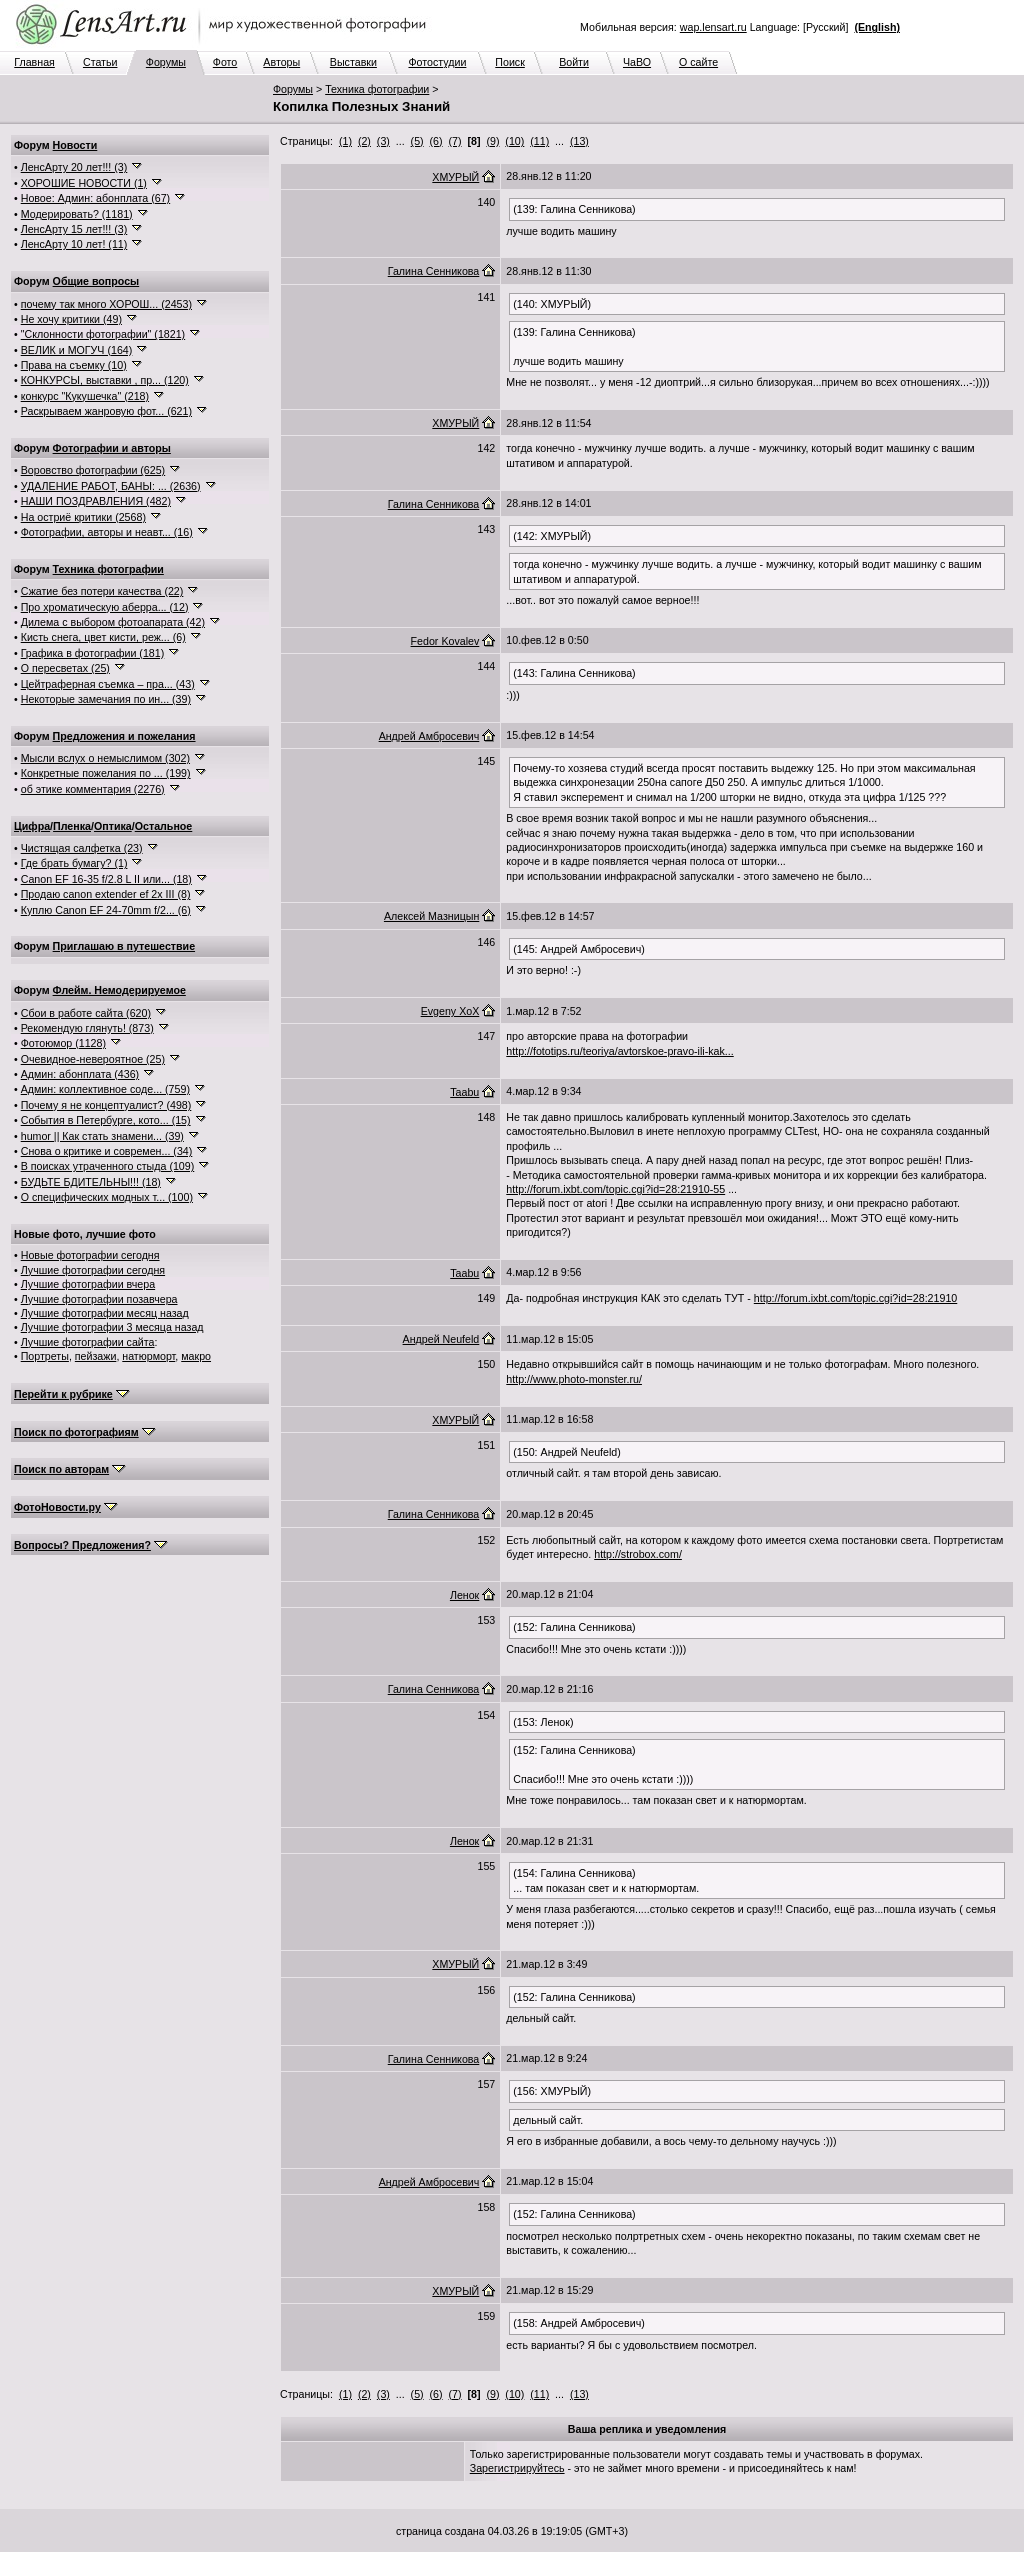 The width and height of the screenshot is (1024, 2552). What do you see at coordinates (445, 641) in the screenshot?
I see `Fedor Kovalev` at bounding box center [445, 641].